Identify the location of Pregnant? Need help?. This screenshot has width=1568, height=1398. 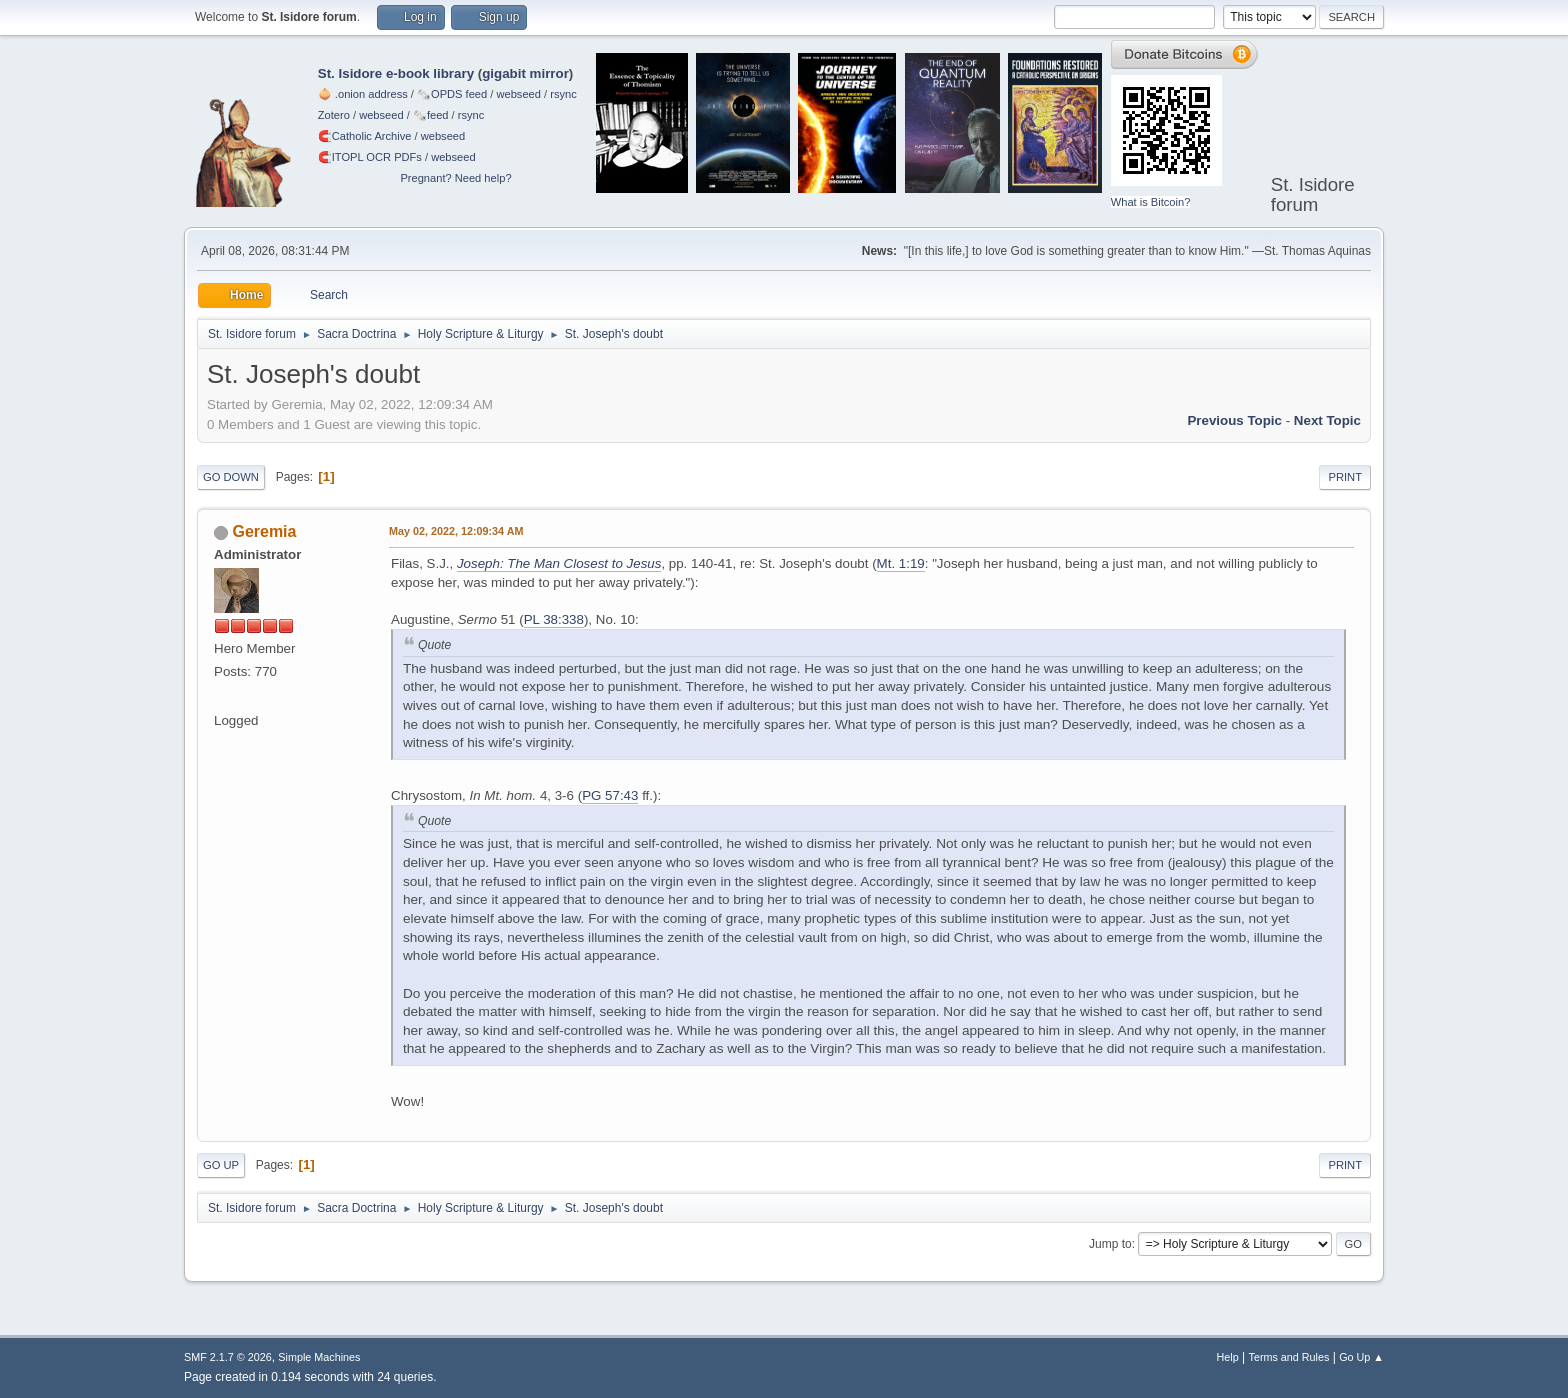
(455, 178).